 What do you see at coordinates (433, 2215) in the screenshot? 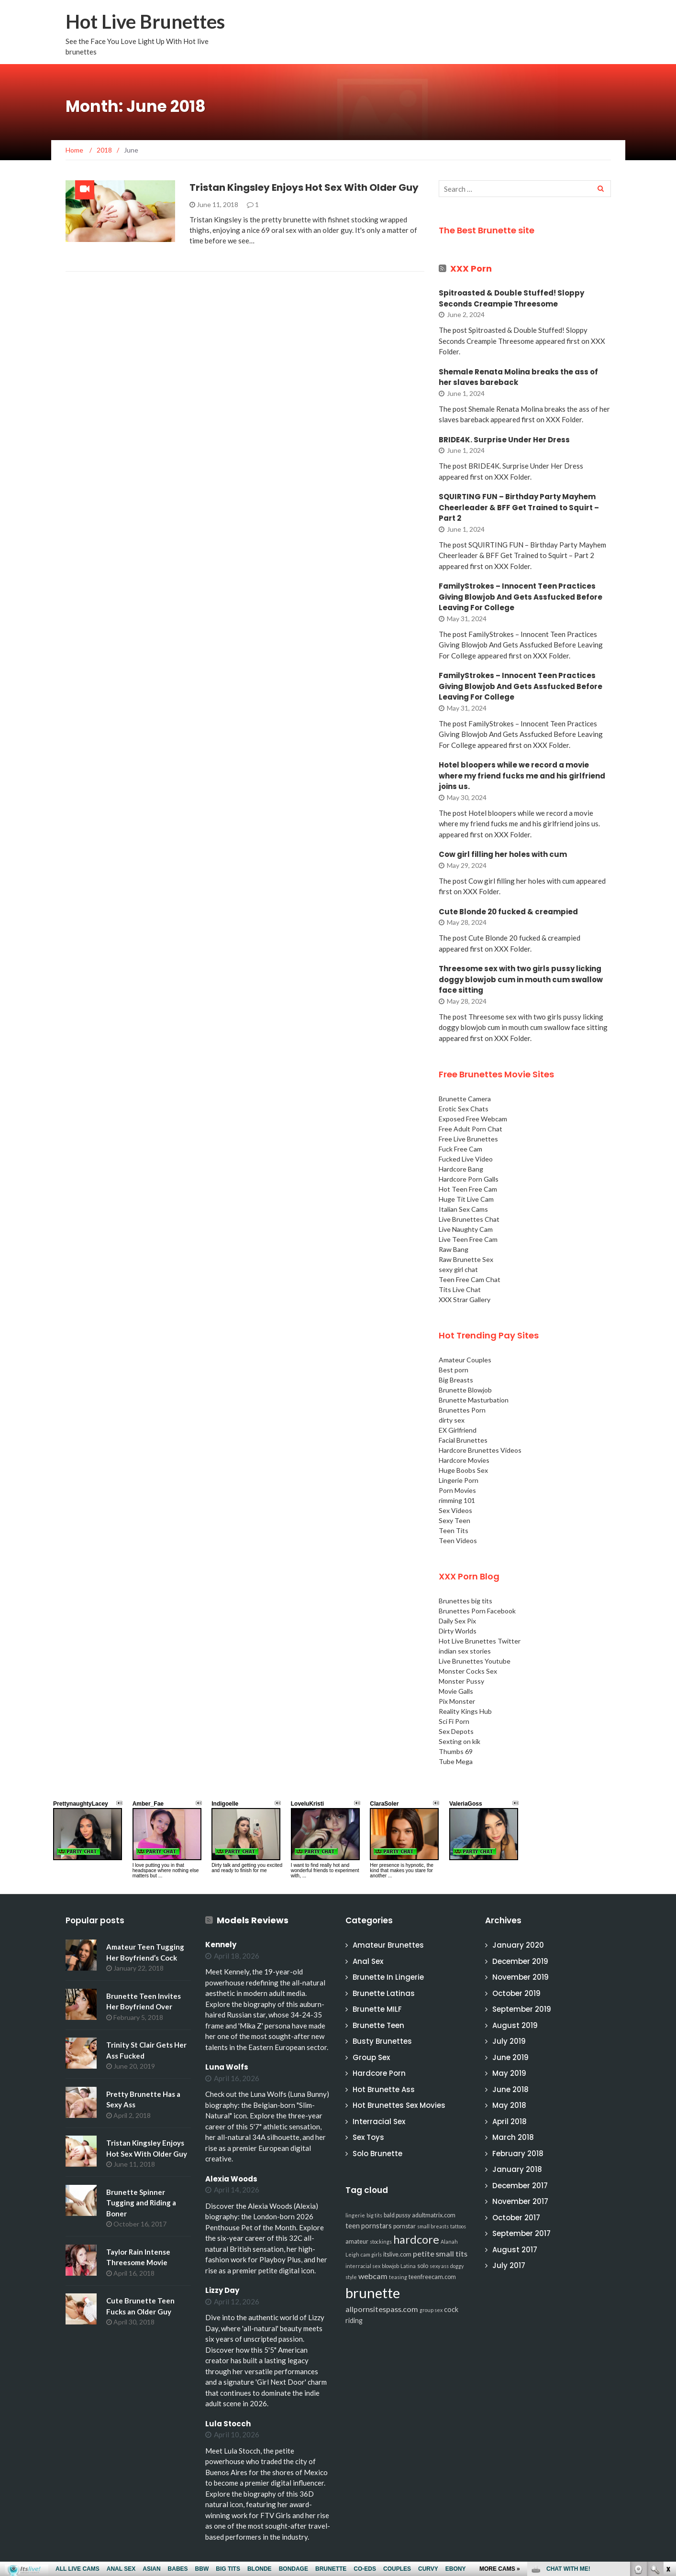
I see `adultmatrix.com` at bounding box center [433, 2215].